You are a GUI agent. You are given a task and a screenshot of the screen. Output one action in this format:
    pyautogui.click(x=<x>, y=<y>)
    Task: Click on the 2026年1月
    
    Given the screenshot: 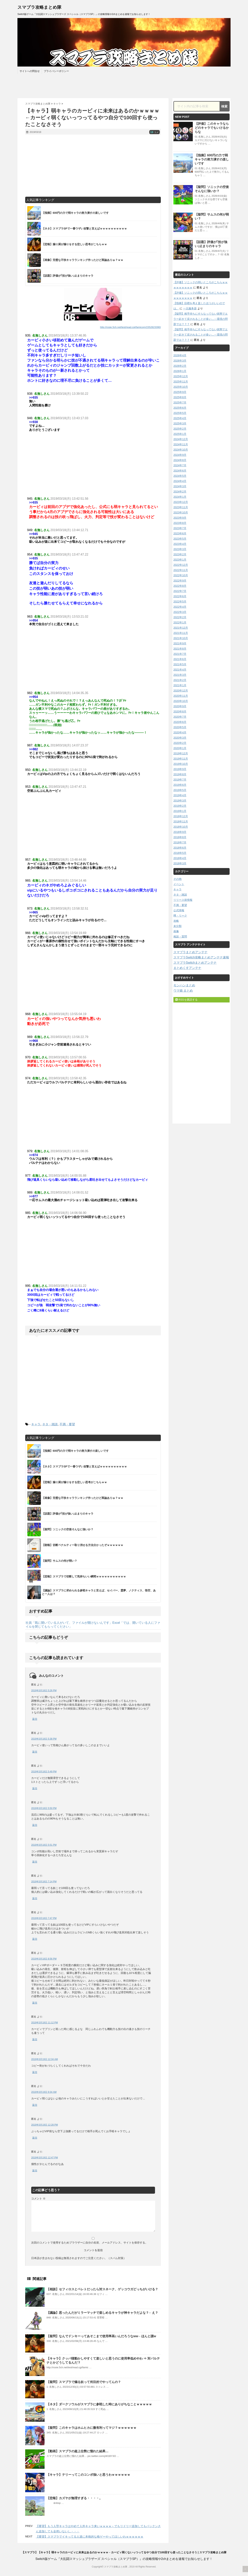 What is the action you would take?
    pyautogui.click(x=179, y=371)
    